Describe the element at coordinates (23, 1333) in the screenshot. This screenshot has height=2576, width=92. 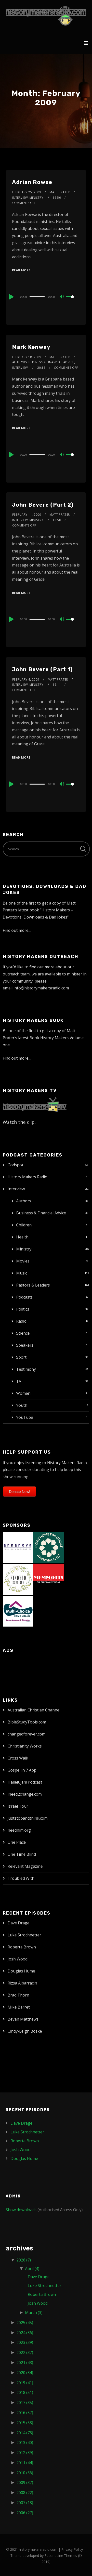
I see `Science` at that location.